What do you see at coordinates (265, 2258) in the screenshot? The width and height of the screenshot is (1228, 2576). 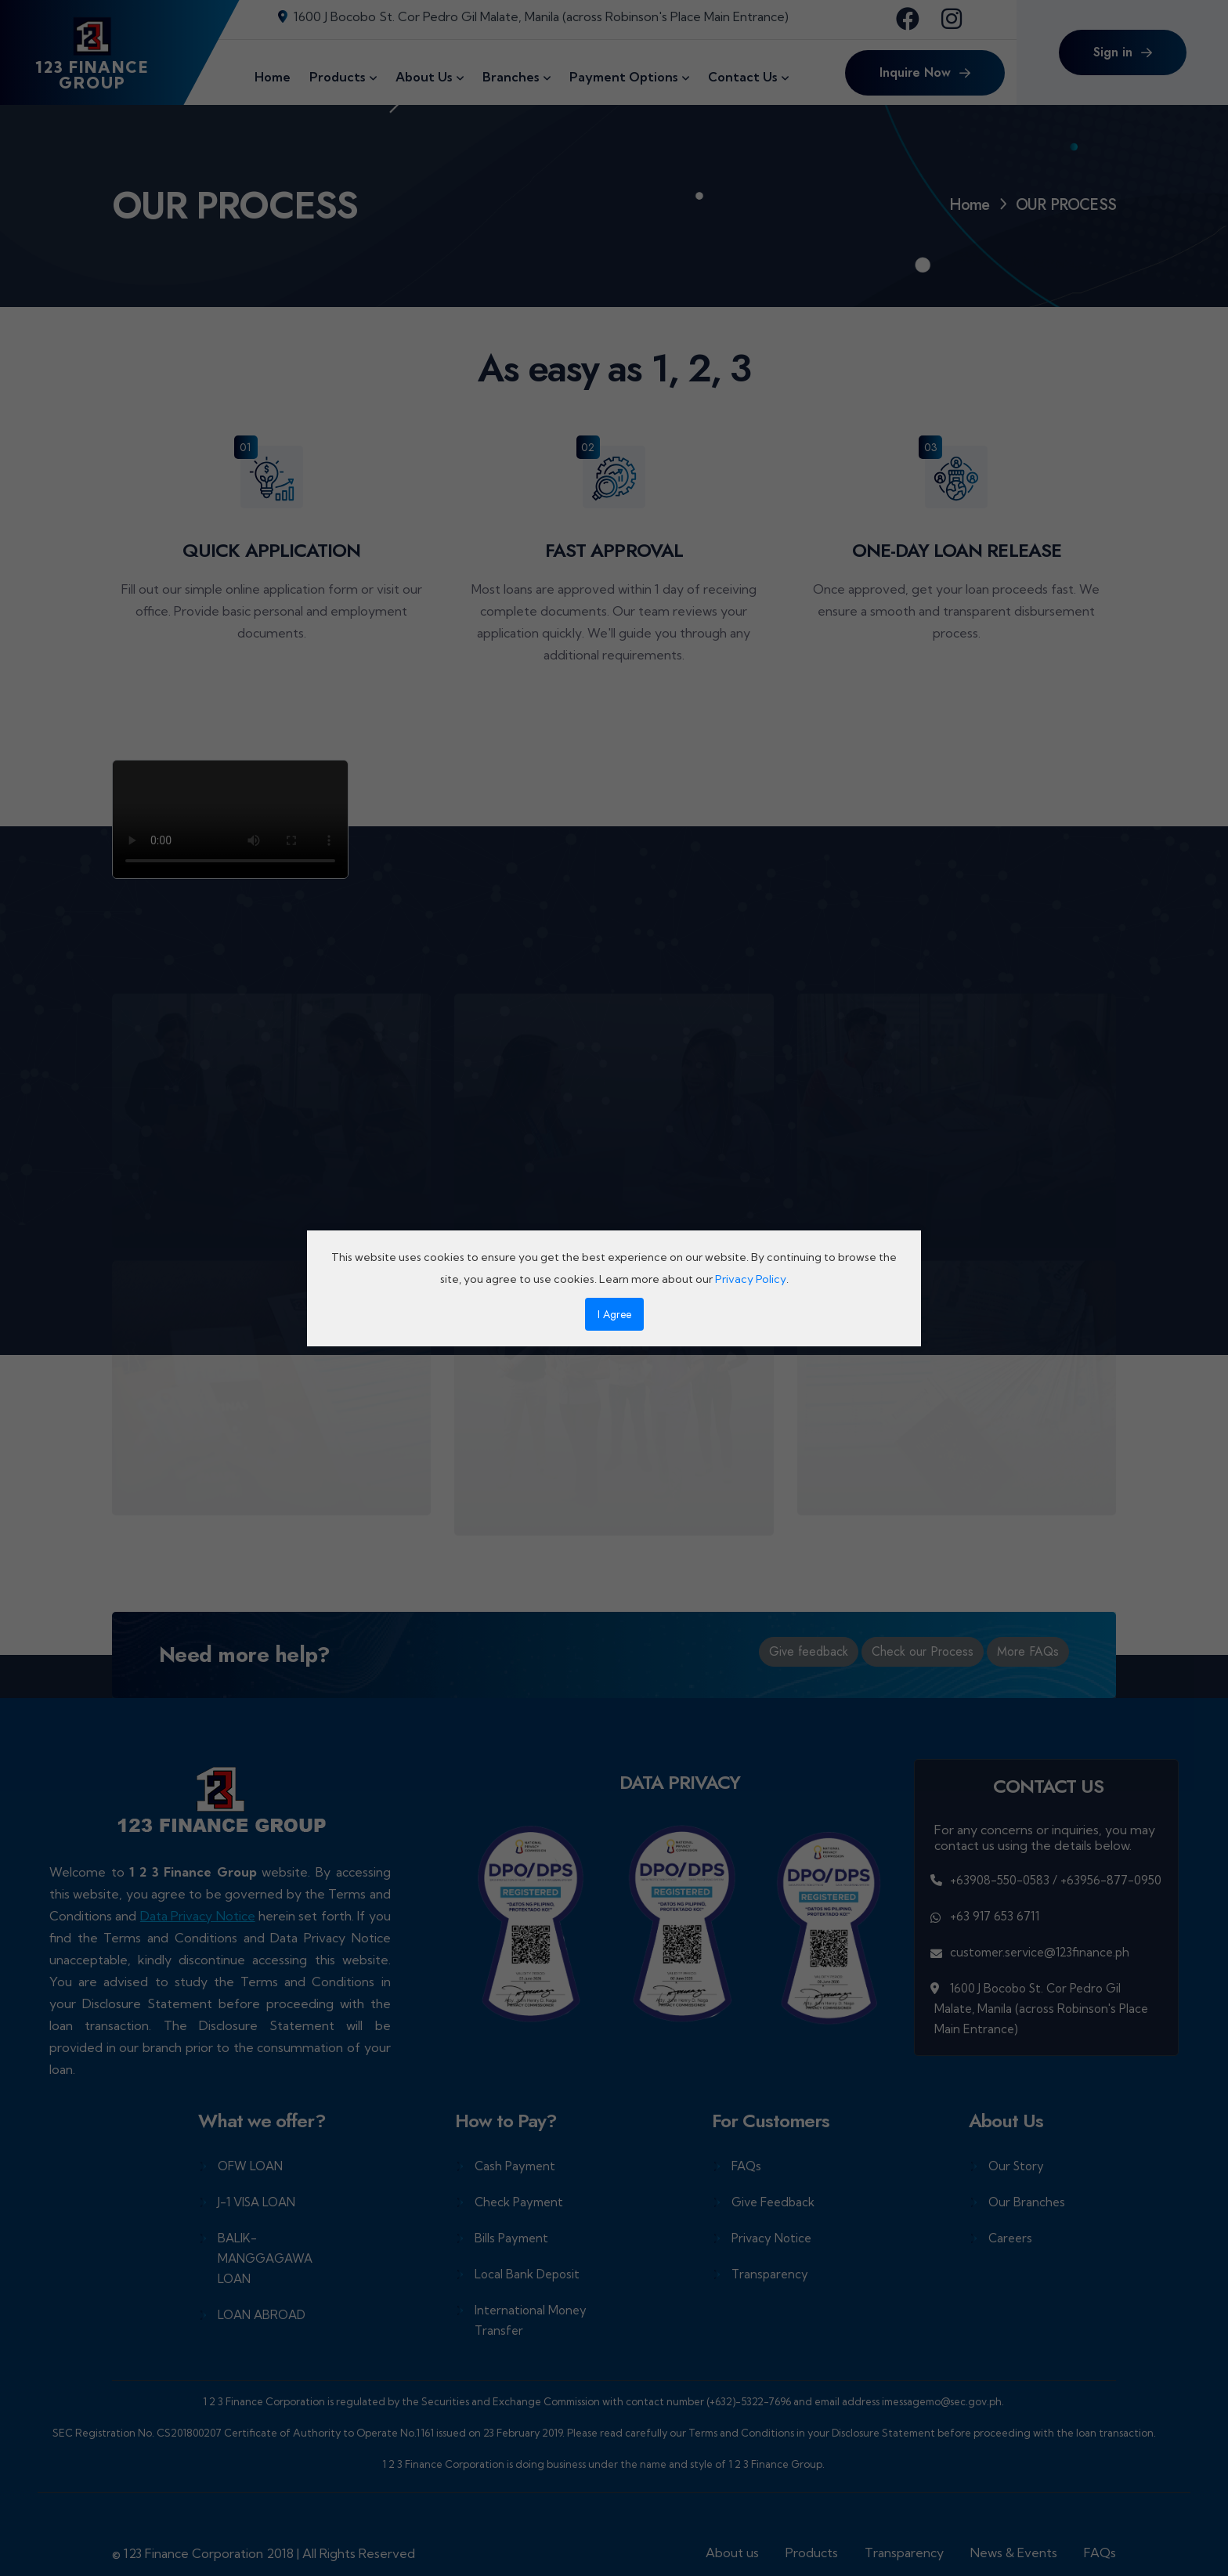 I see `BALIK-MANGGAGAWA LOAN` at bounding box center [265, 2258].